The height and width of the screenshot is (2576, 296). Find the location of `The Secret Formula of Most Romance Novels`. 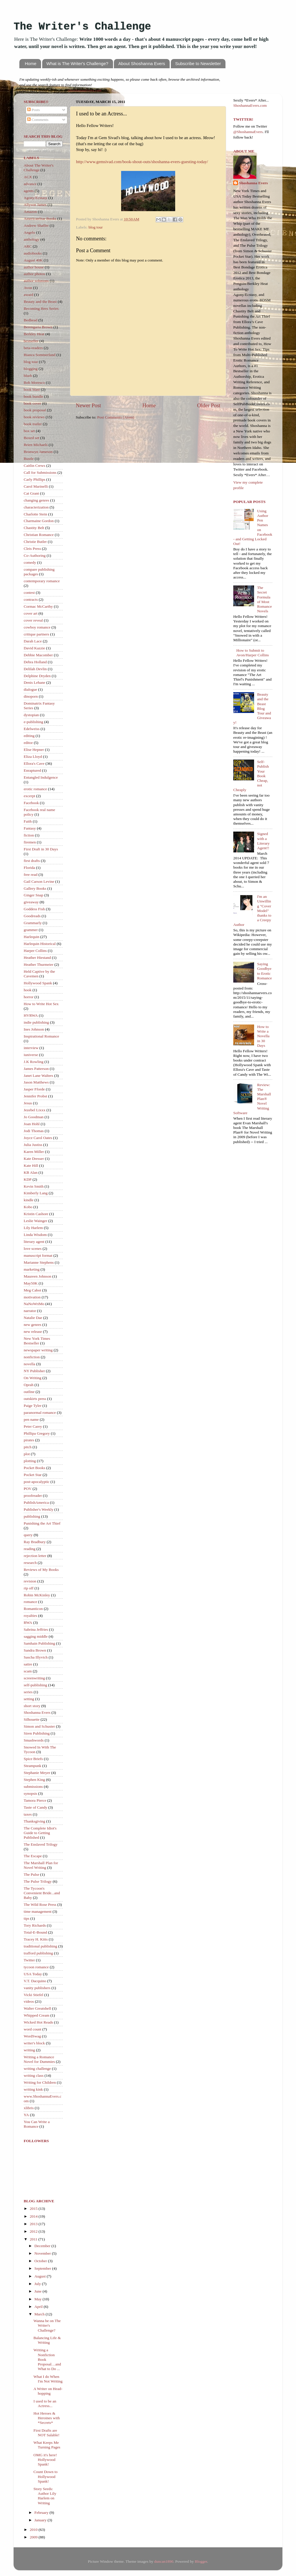

The Secret Formula of Most Romance Novels is located at coordinates (264, 599).